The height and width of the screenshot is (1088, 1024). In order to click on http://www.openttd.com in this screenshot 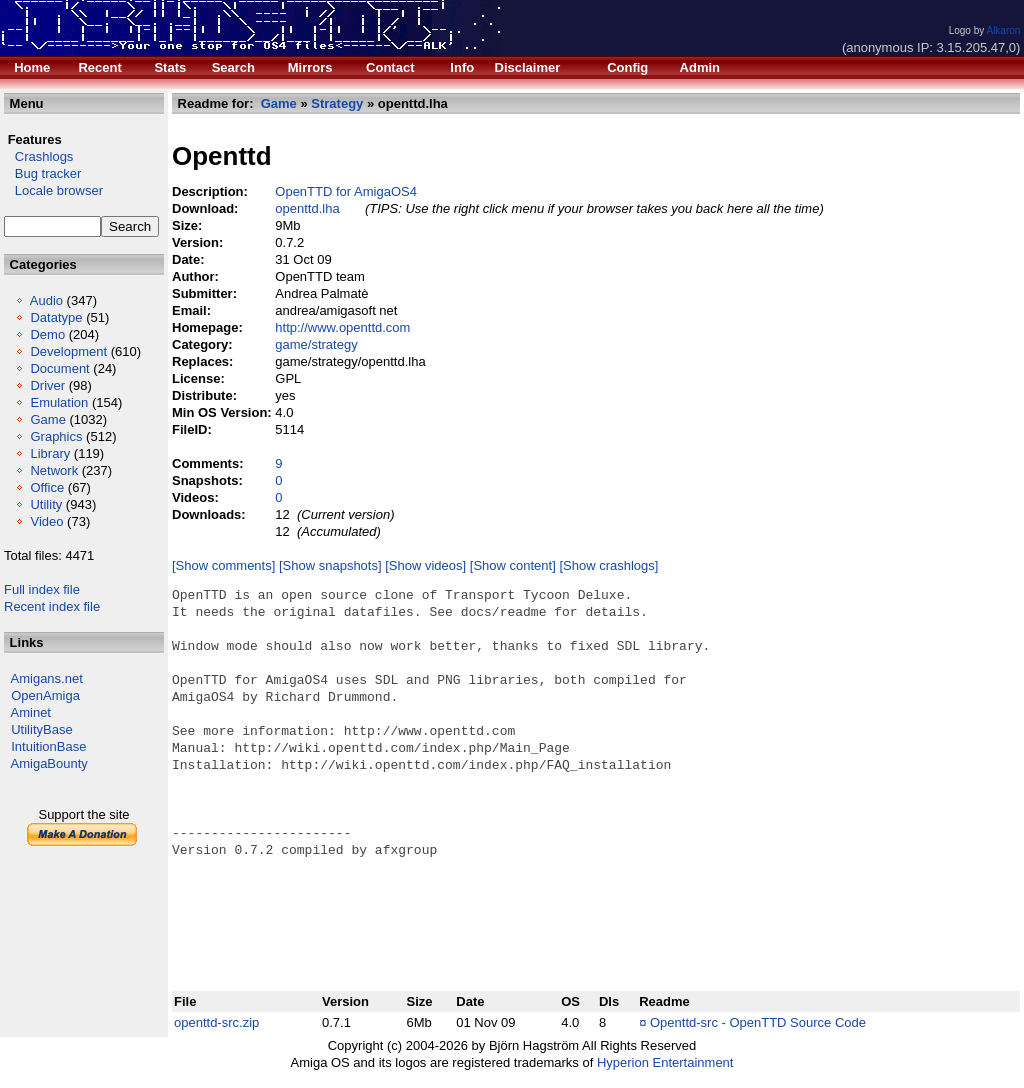, I will do `click(342, 327)`.